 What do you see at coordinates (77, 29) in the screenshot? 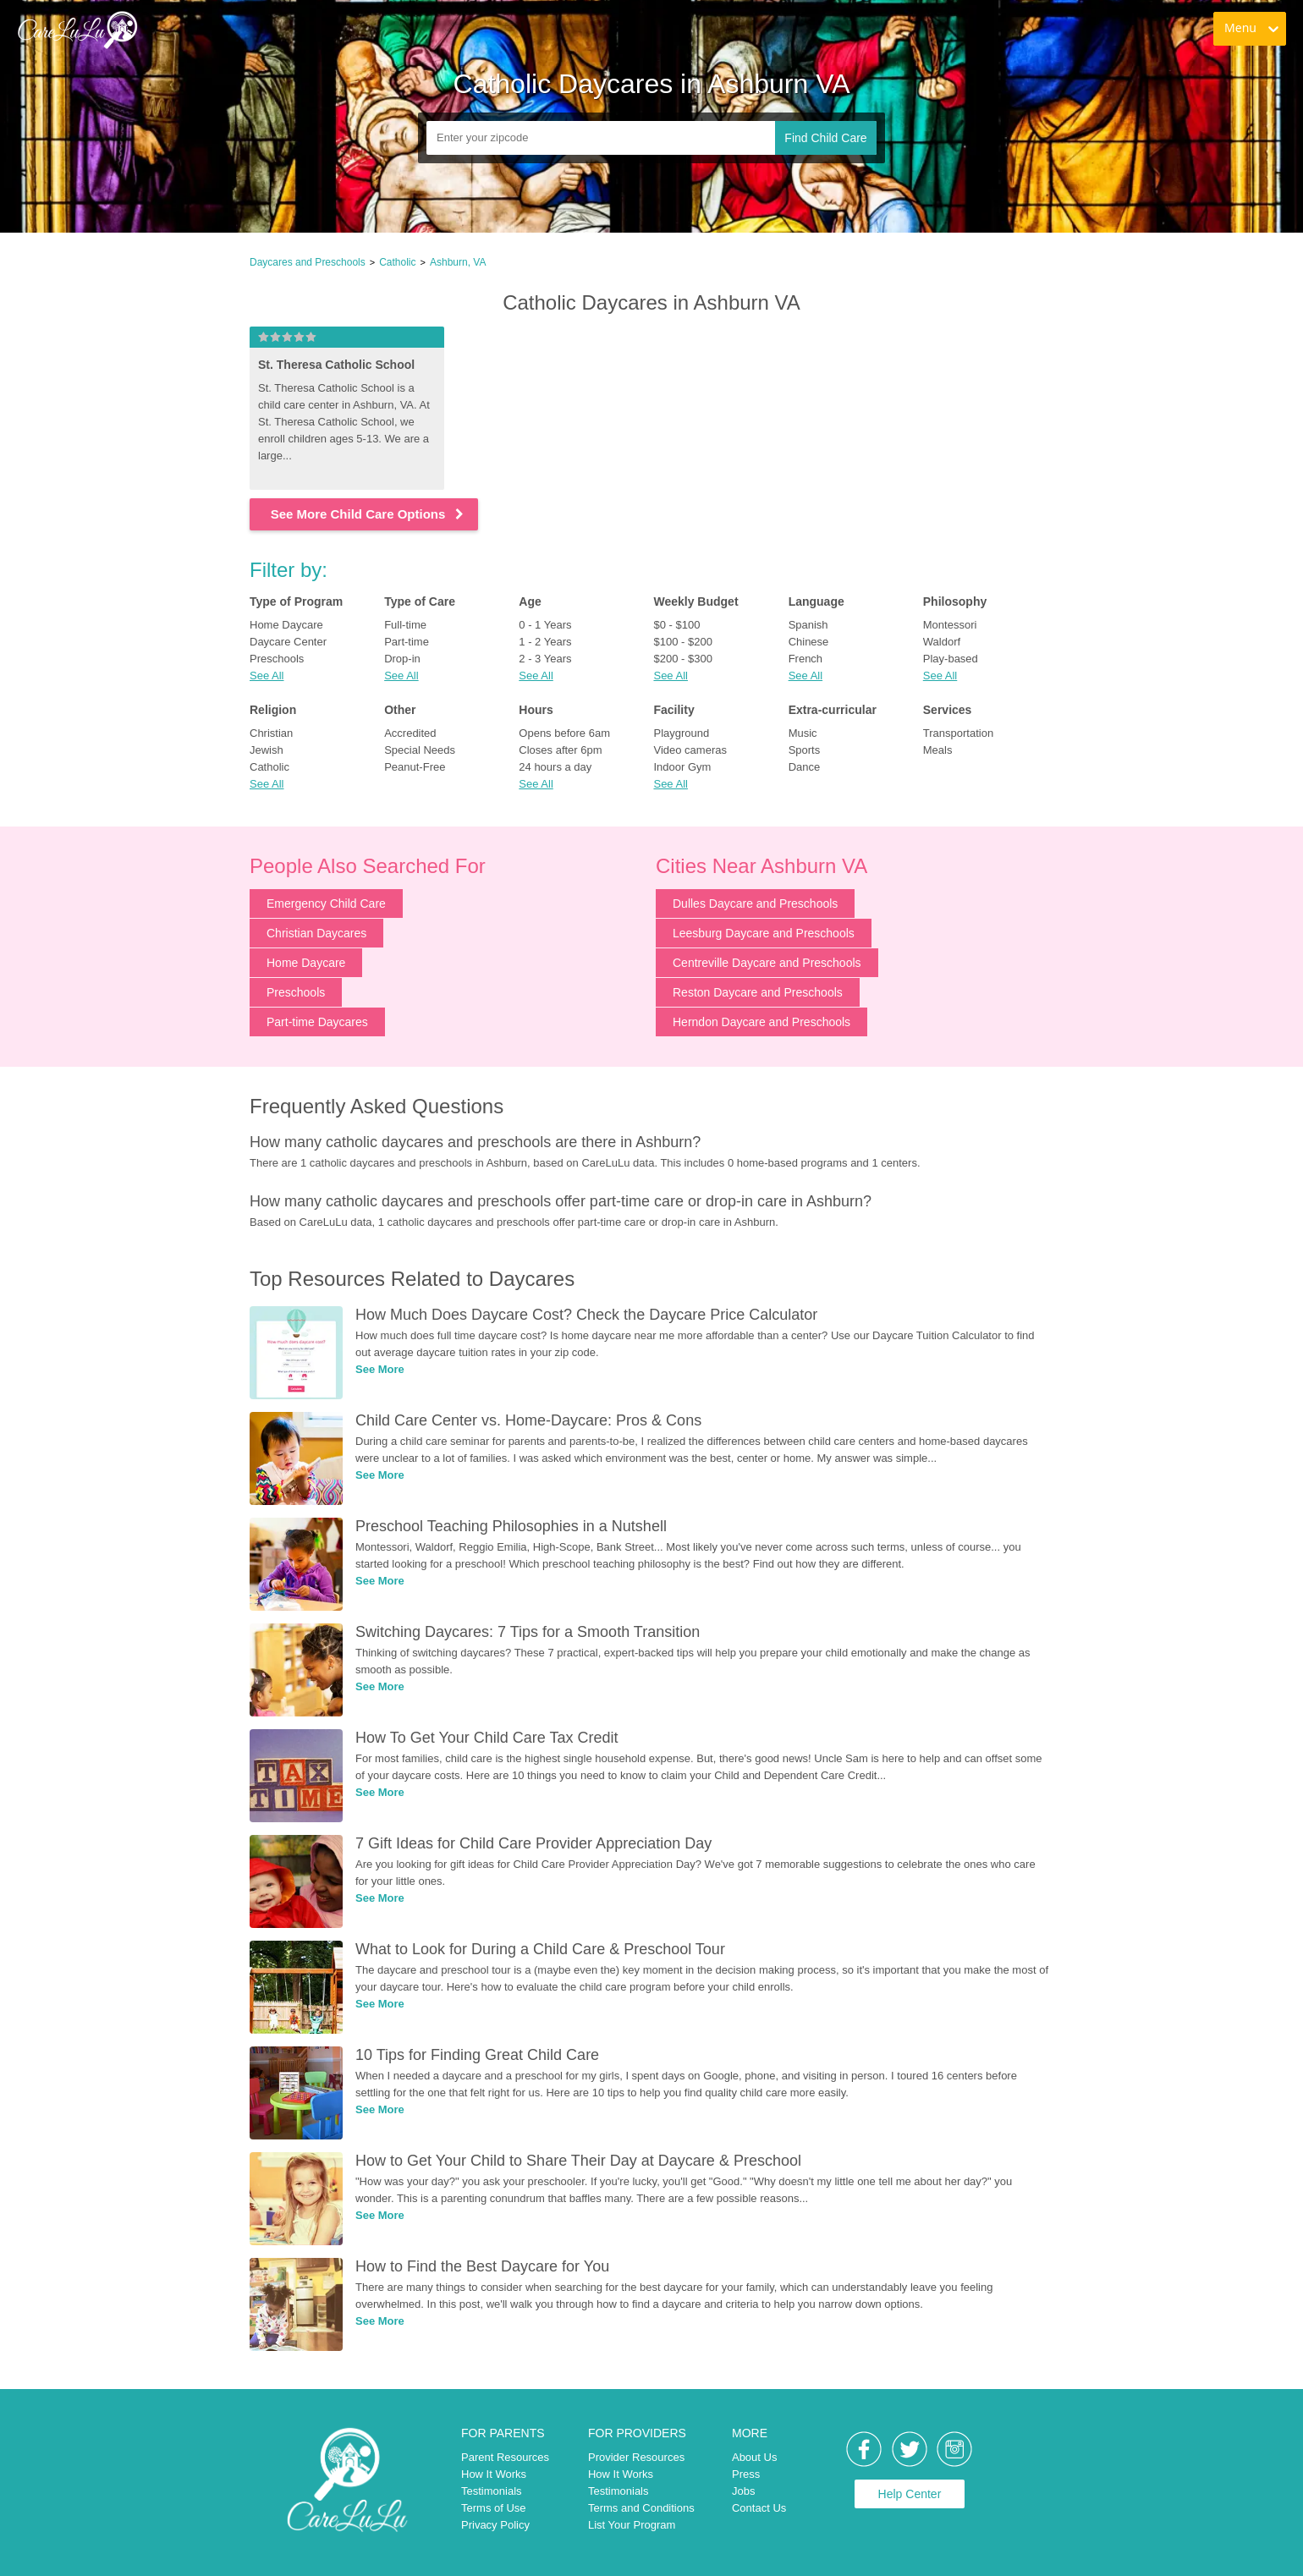
I see `[link]` at bounding box center [77, 29].